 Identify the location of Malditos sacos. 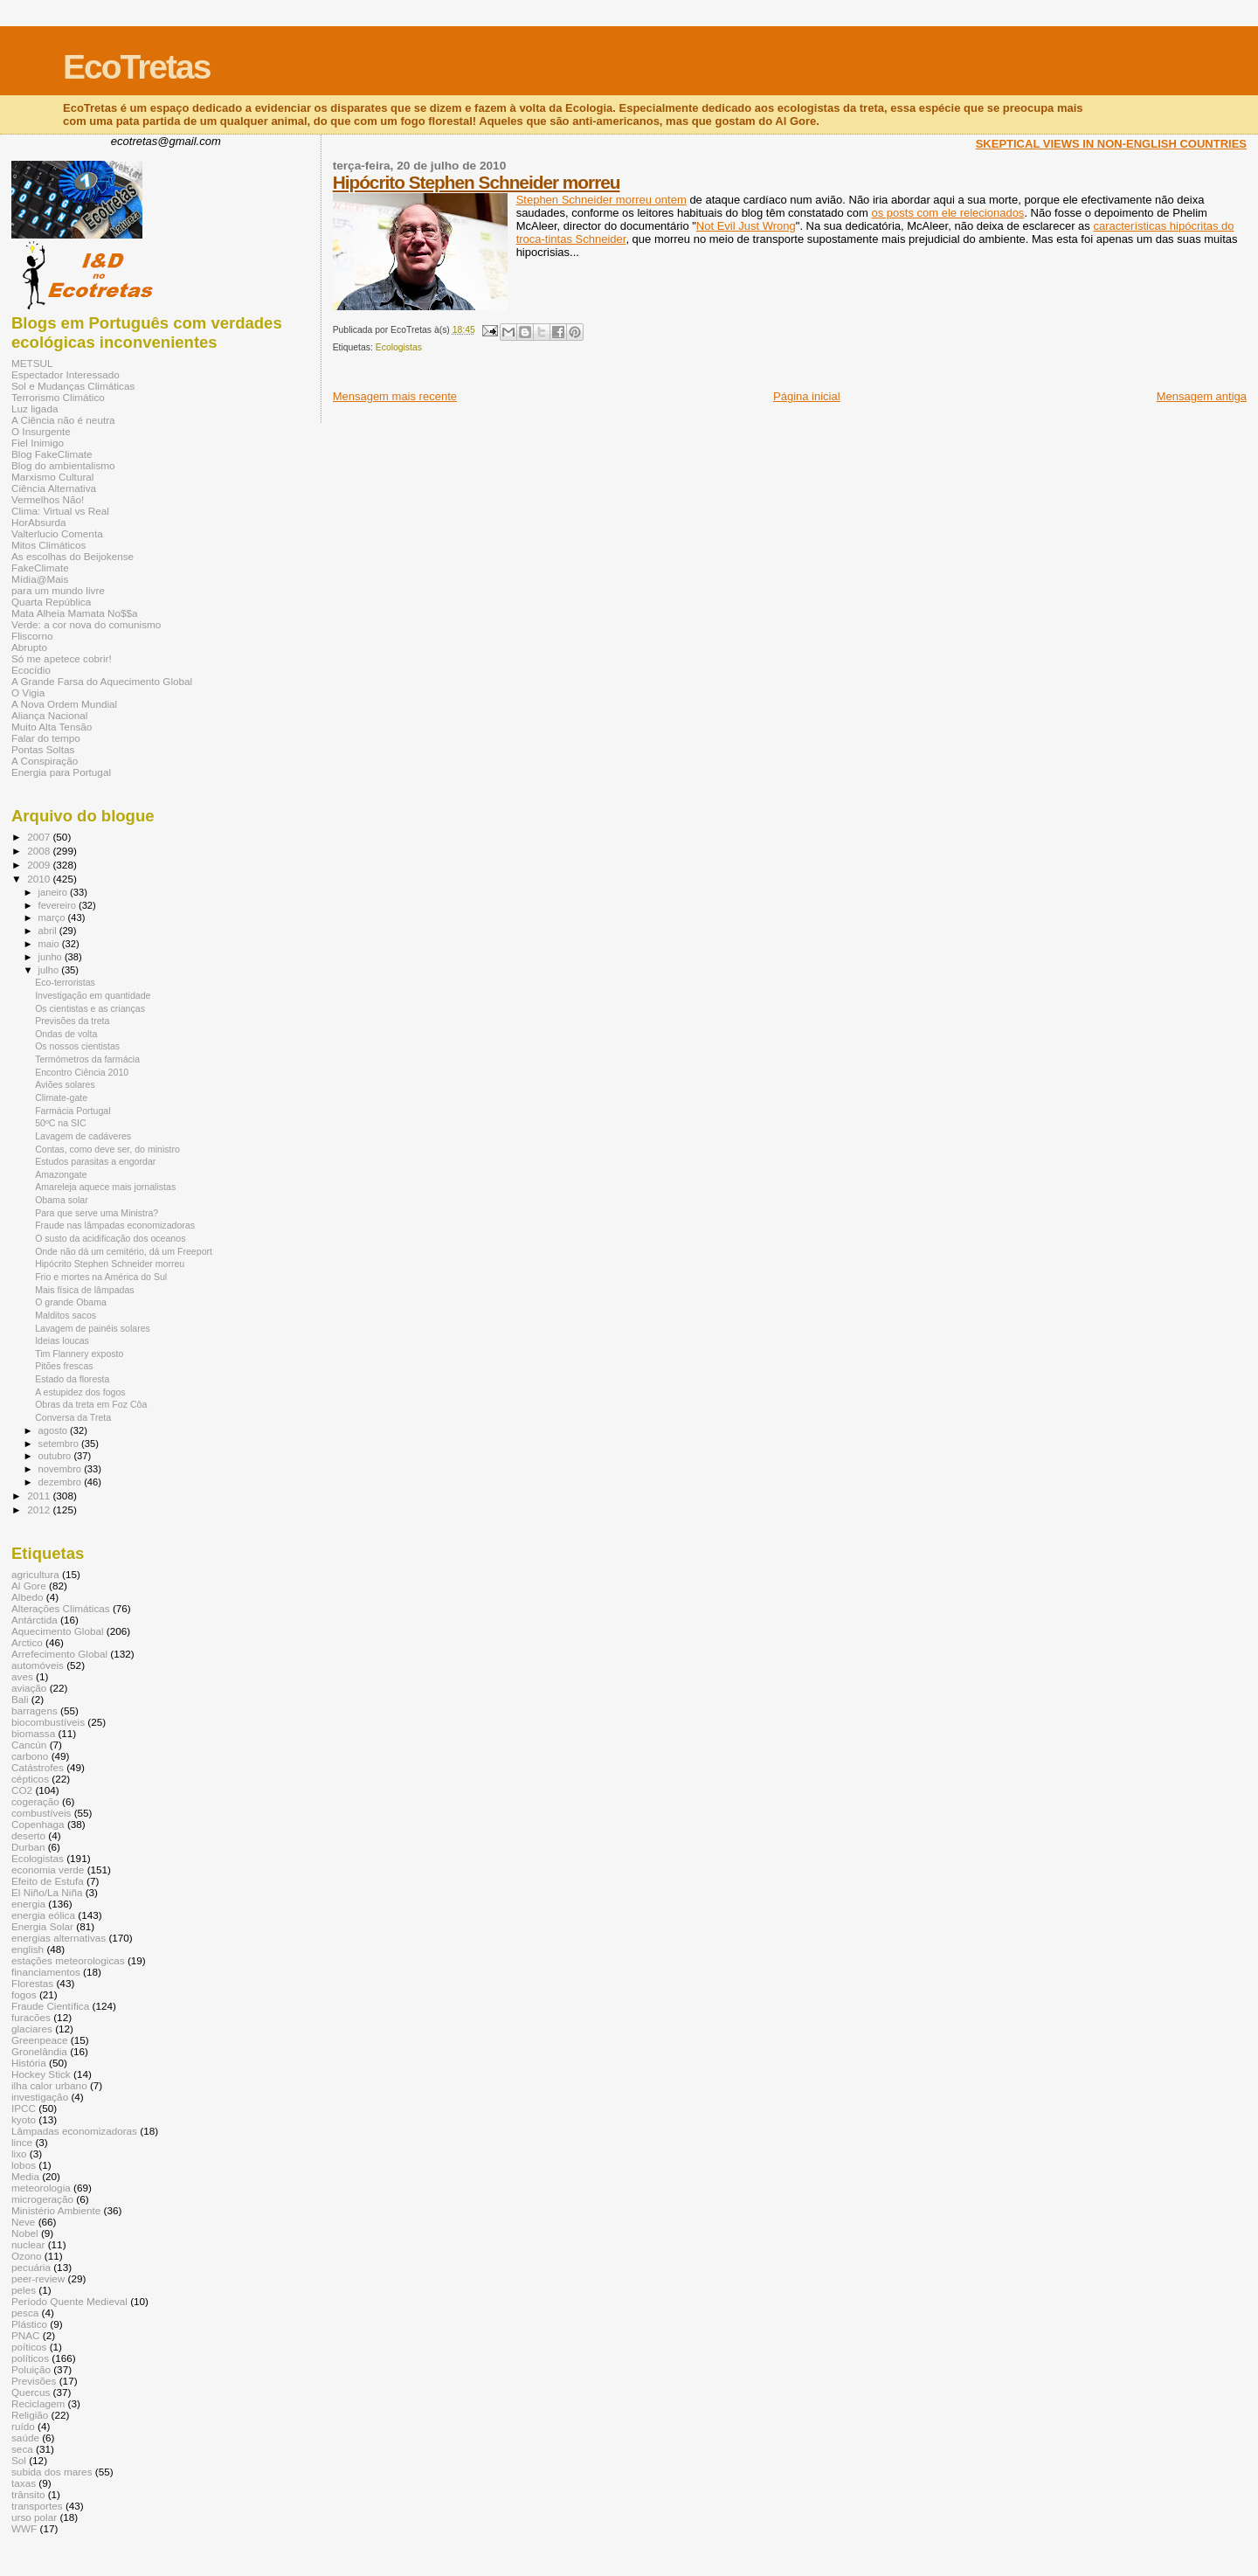
(65, 1315).